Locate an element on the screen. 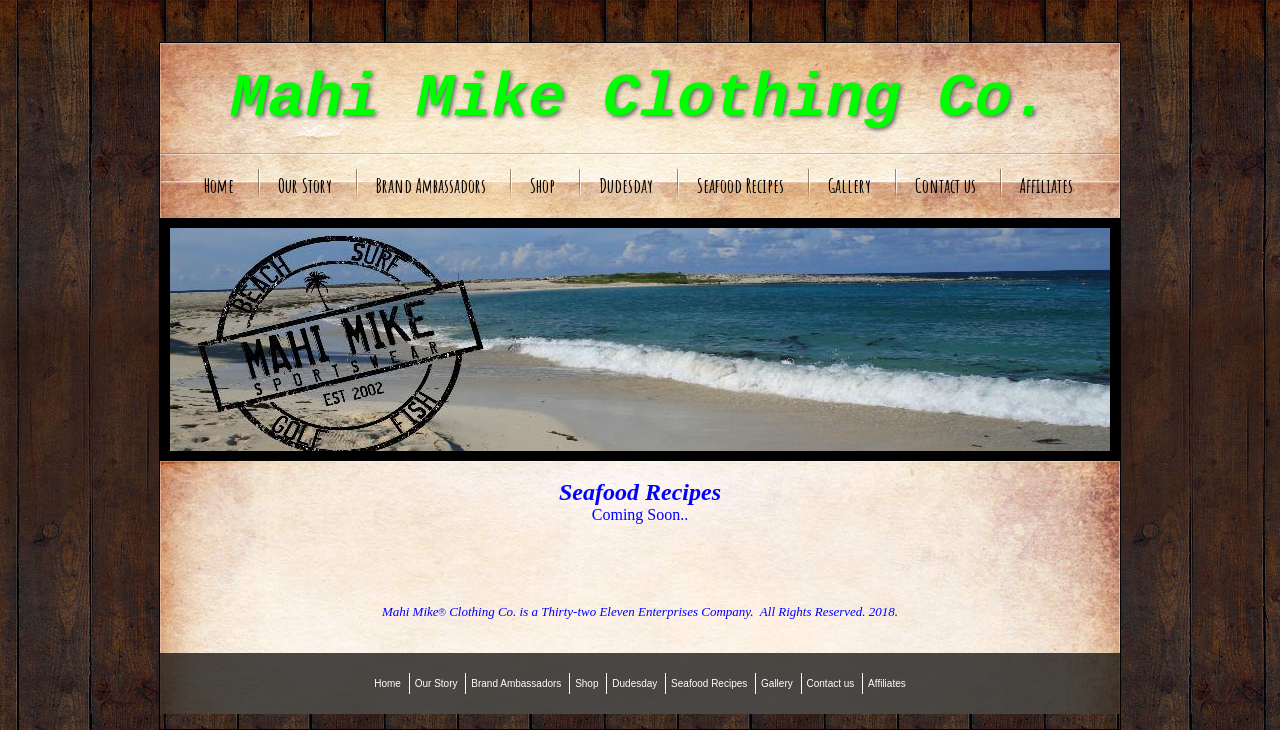 The height and width of the screenshot is (730, 1280). Brand Ambassadors is located at coordinates (431, 185).